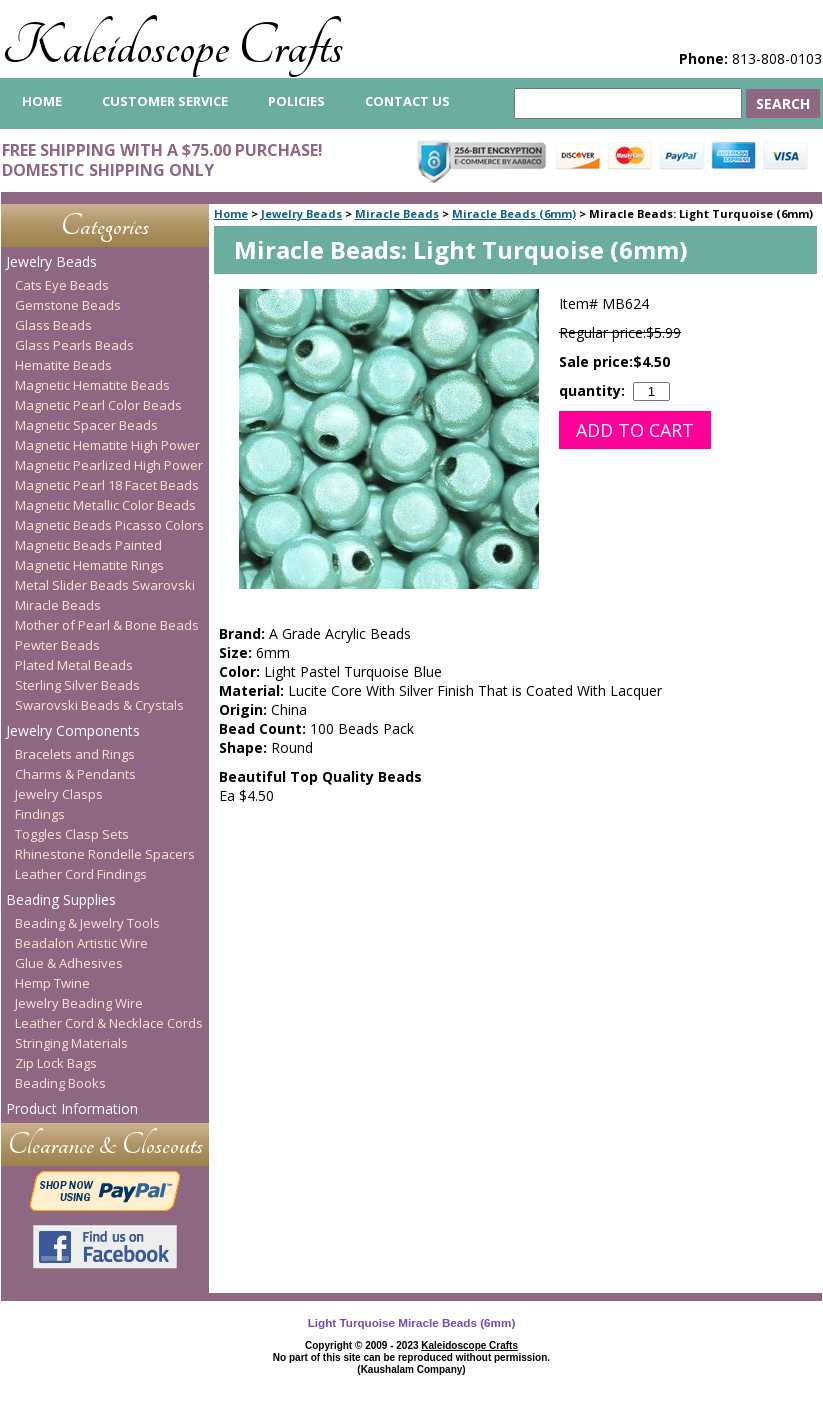  Describe the element at coordinates (109, 465) in the screenshot. I see `Magnetic Pearlized High Power` at that location.